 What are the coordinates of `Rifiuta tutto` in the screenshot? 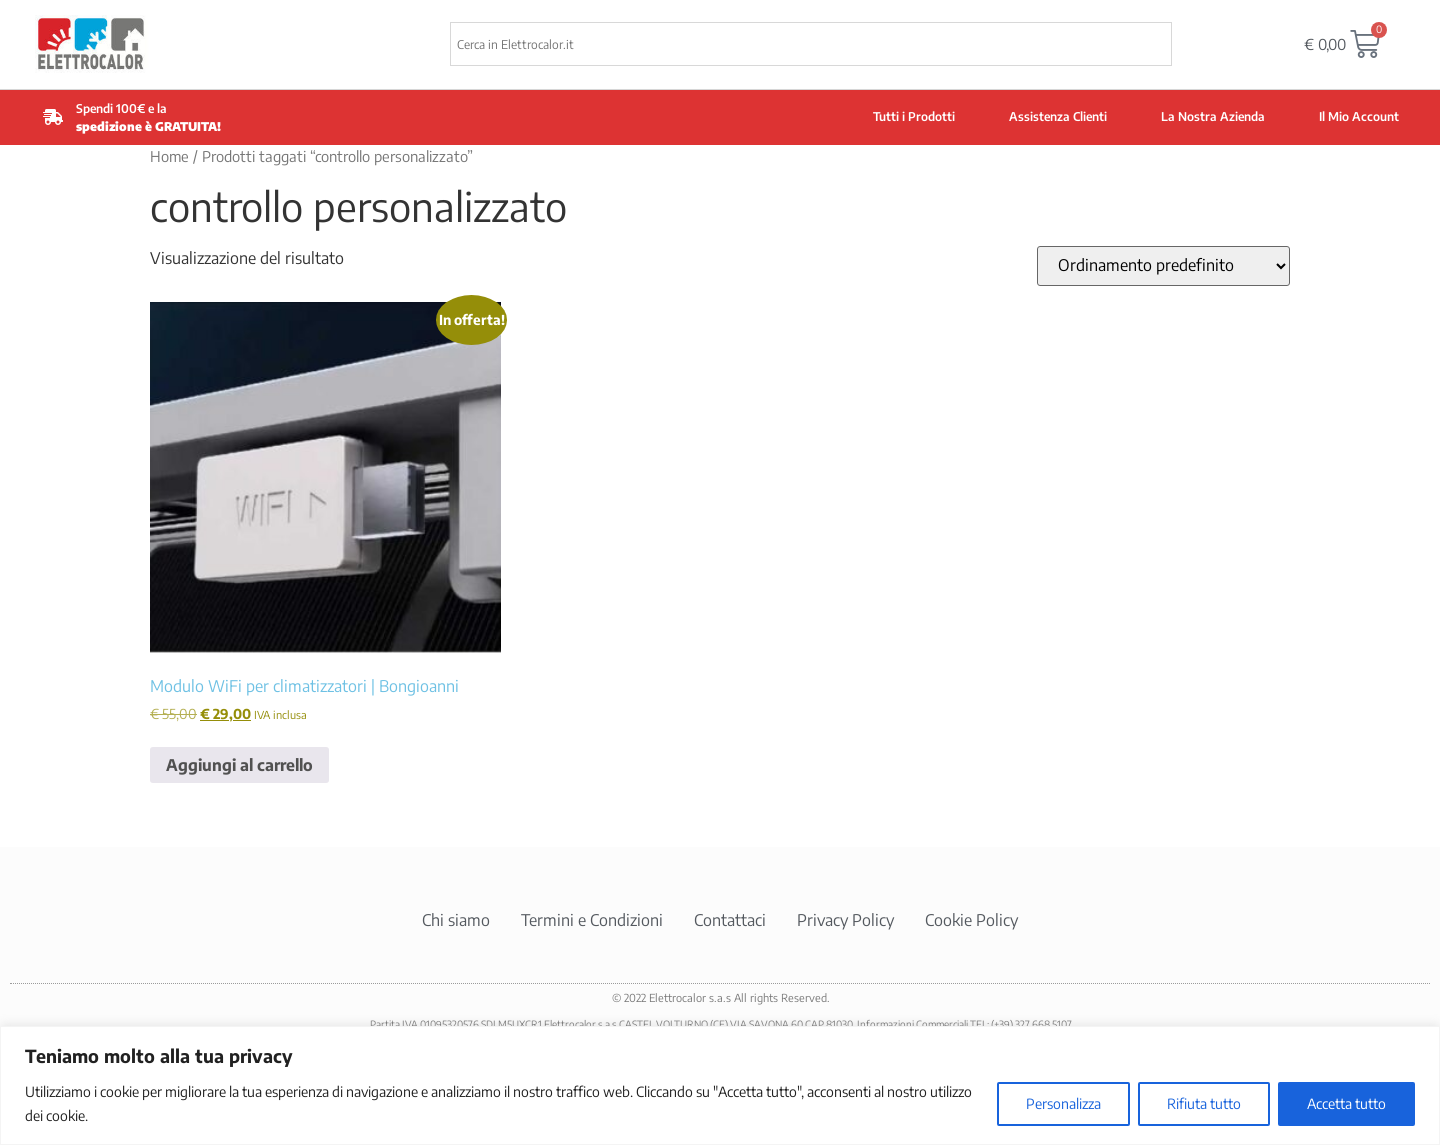 It's located at (1204, 1103).